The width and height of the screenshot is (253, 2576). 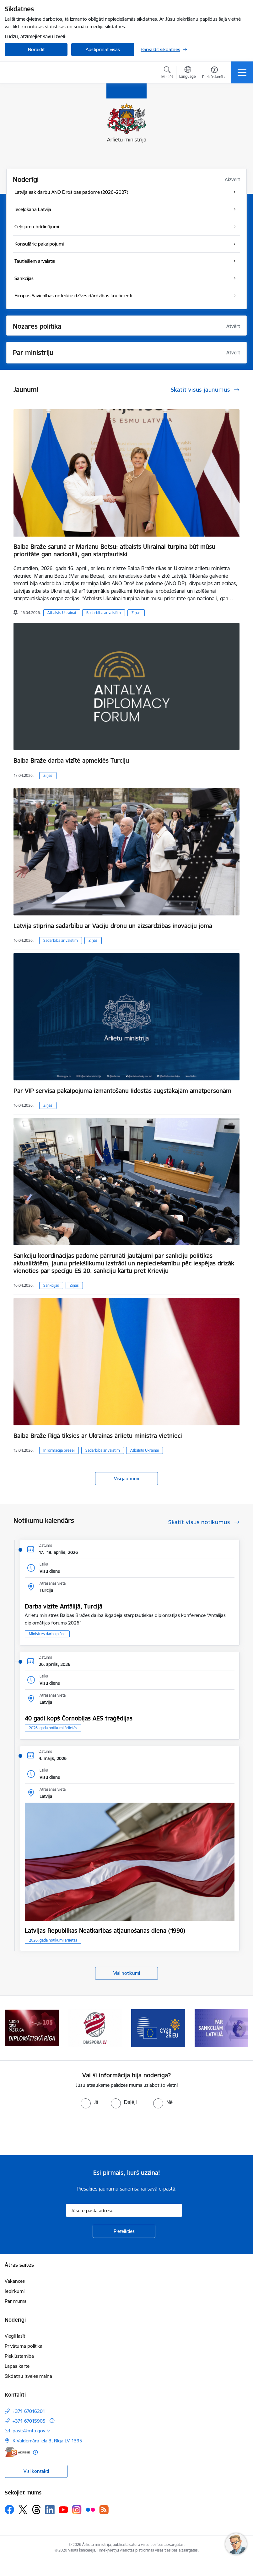 What do you see at coordinates (36, 2509) in the screenshot?
I see `[Sekojiet mums Threads]` at bounding box center [36, 2509].